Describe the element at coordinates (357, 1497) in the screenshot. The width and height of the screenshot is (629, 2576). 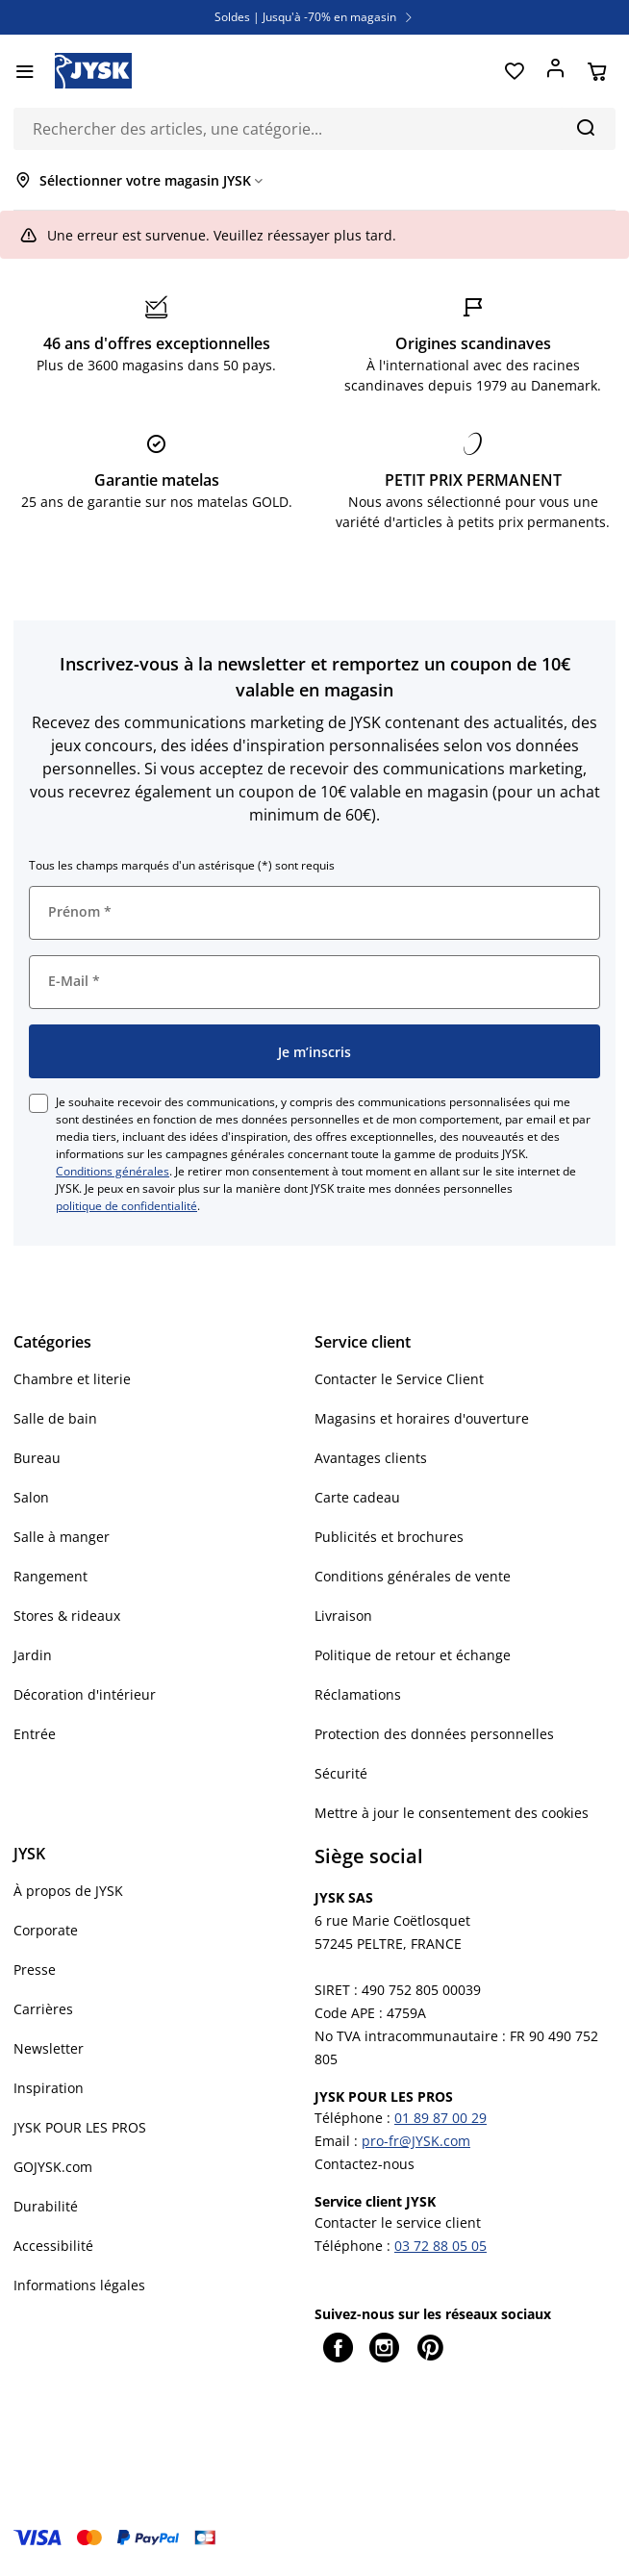
I see `Carte cadeau` at that location.